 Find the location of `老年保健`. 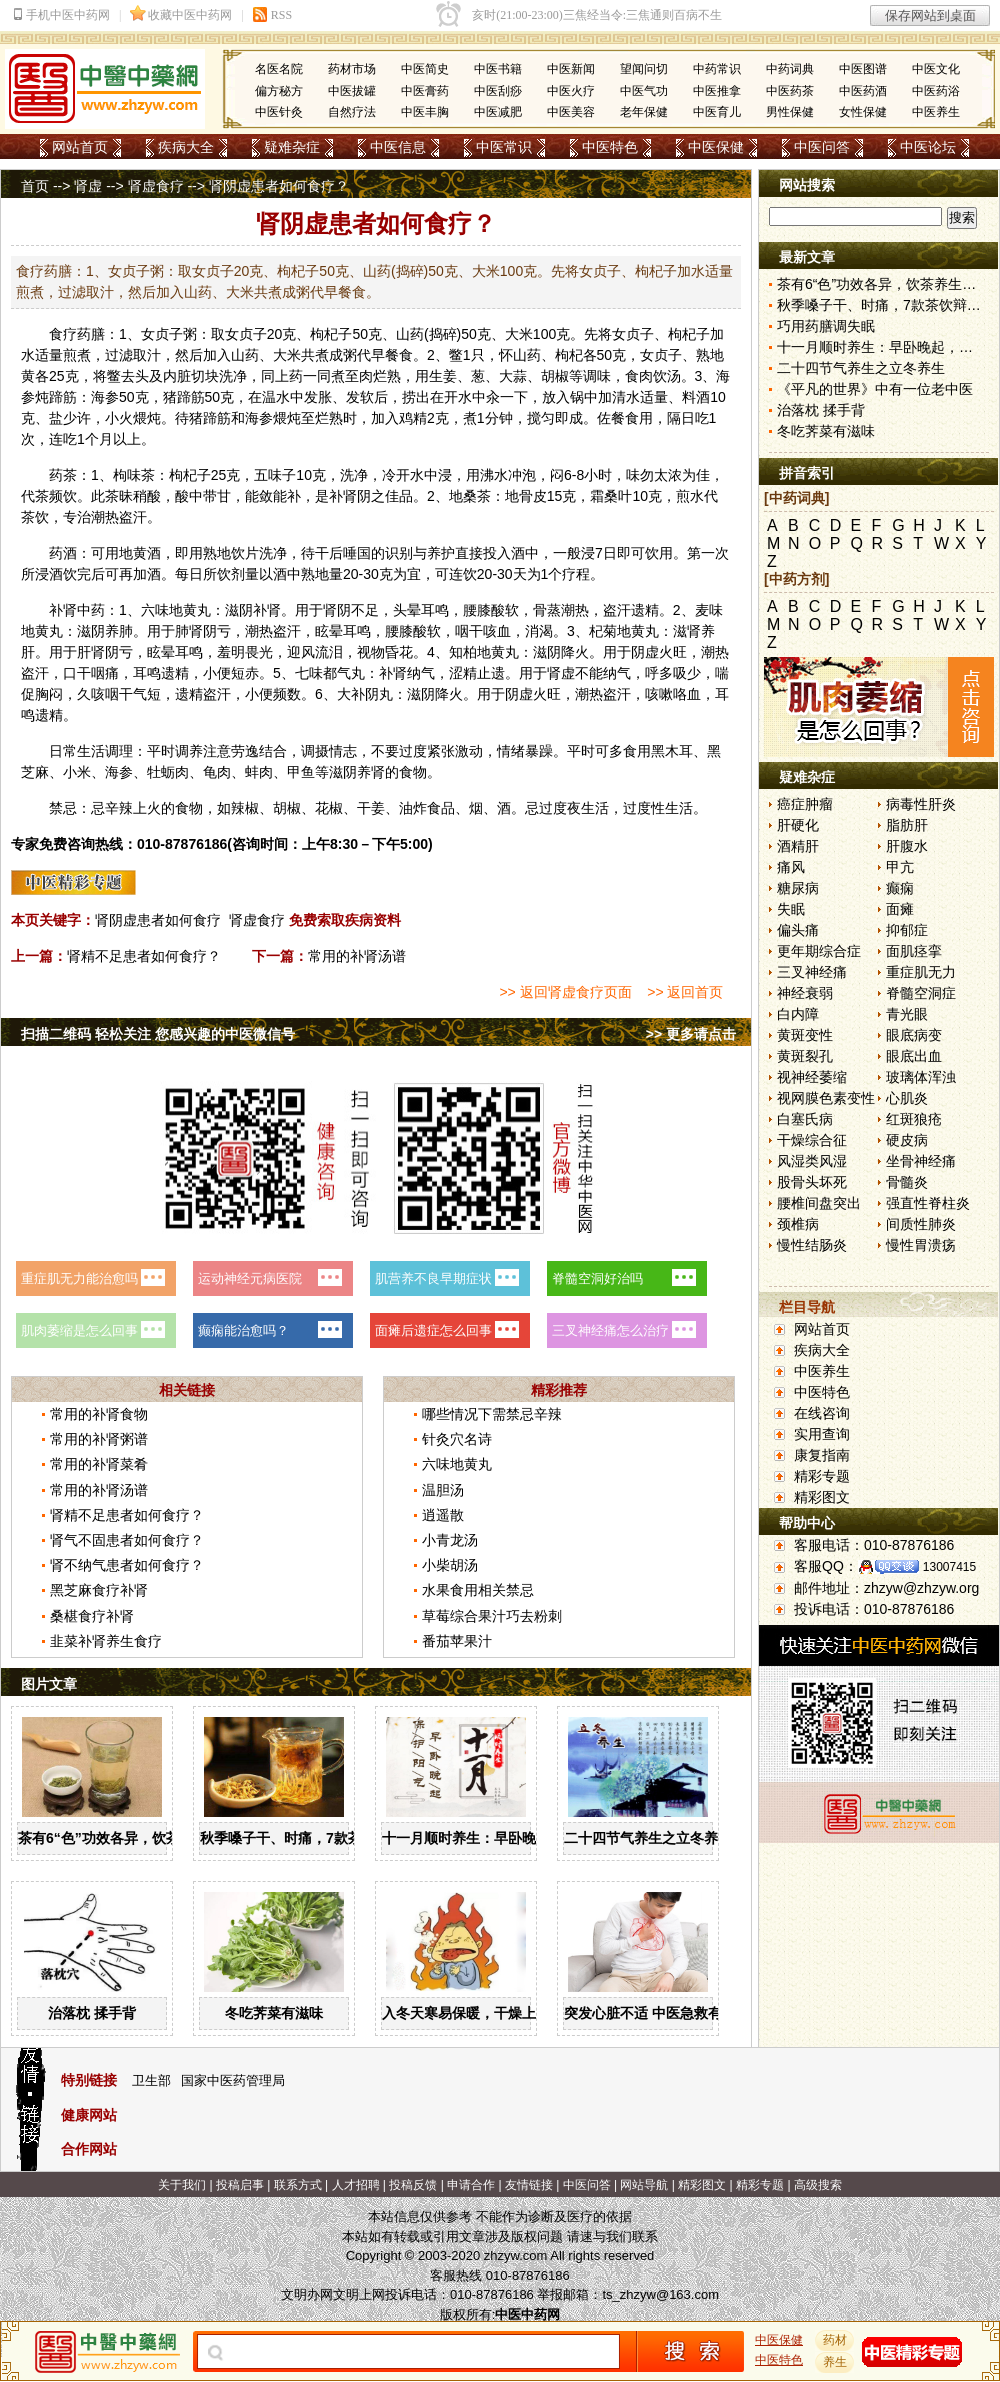

老年保健 is located at coordinates (644, 112).